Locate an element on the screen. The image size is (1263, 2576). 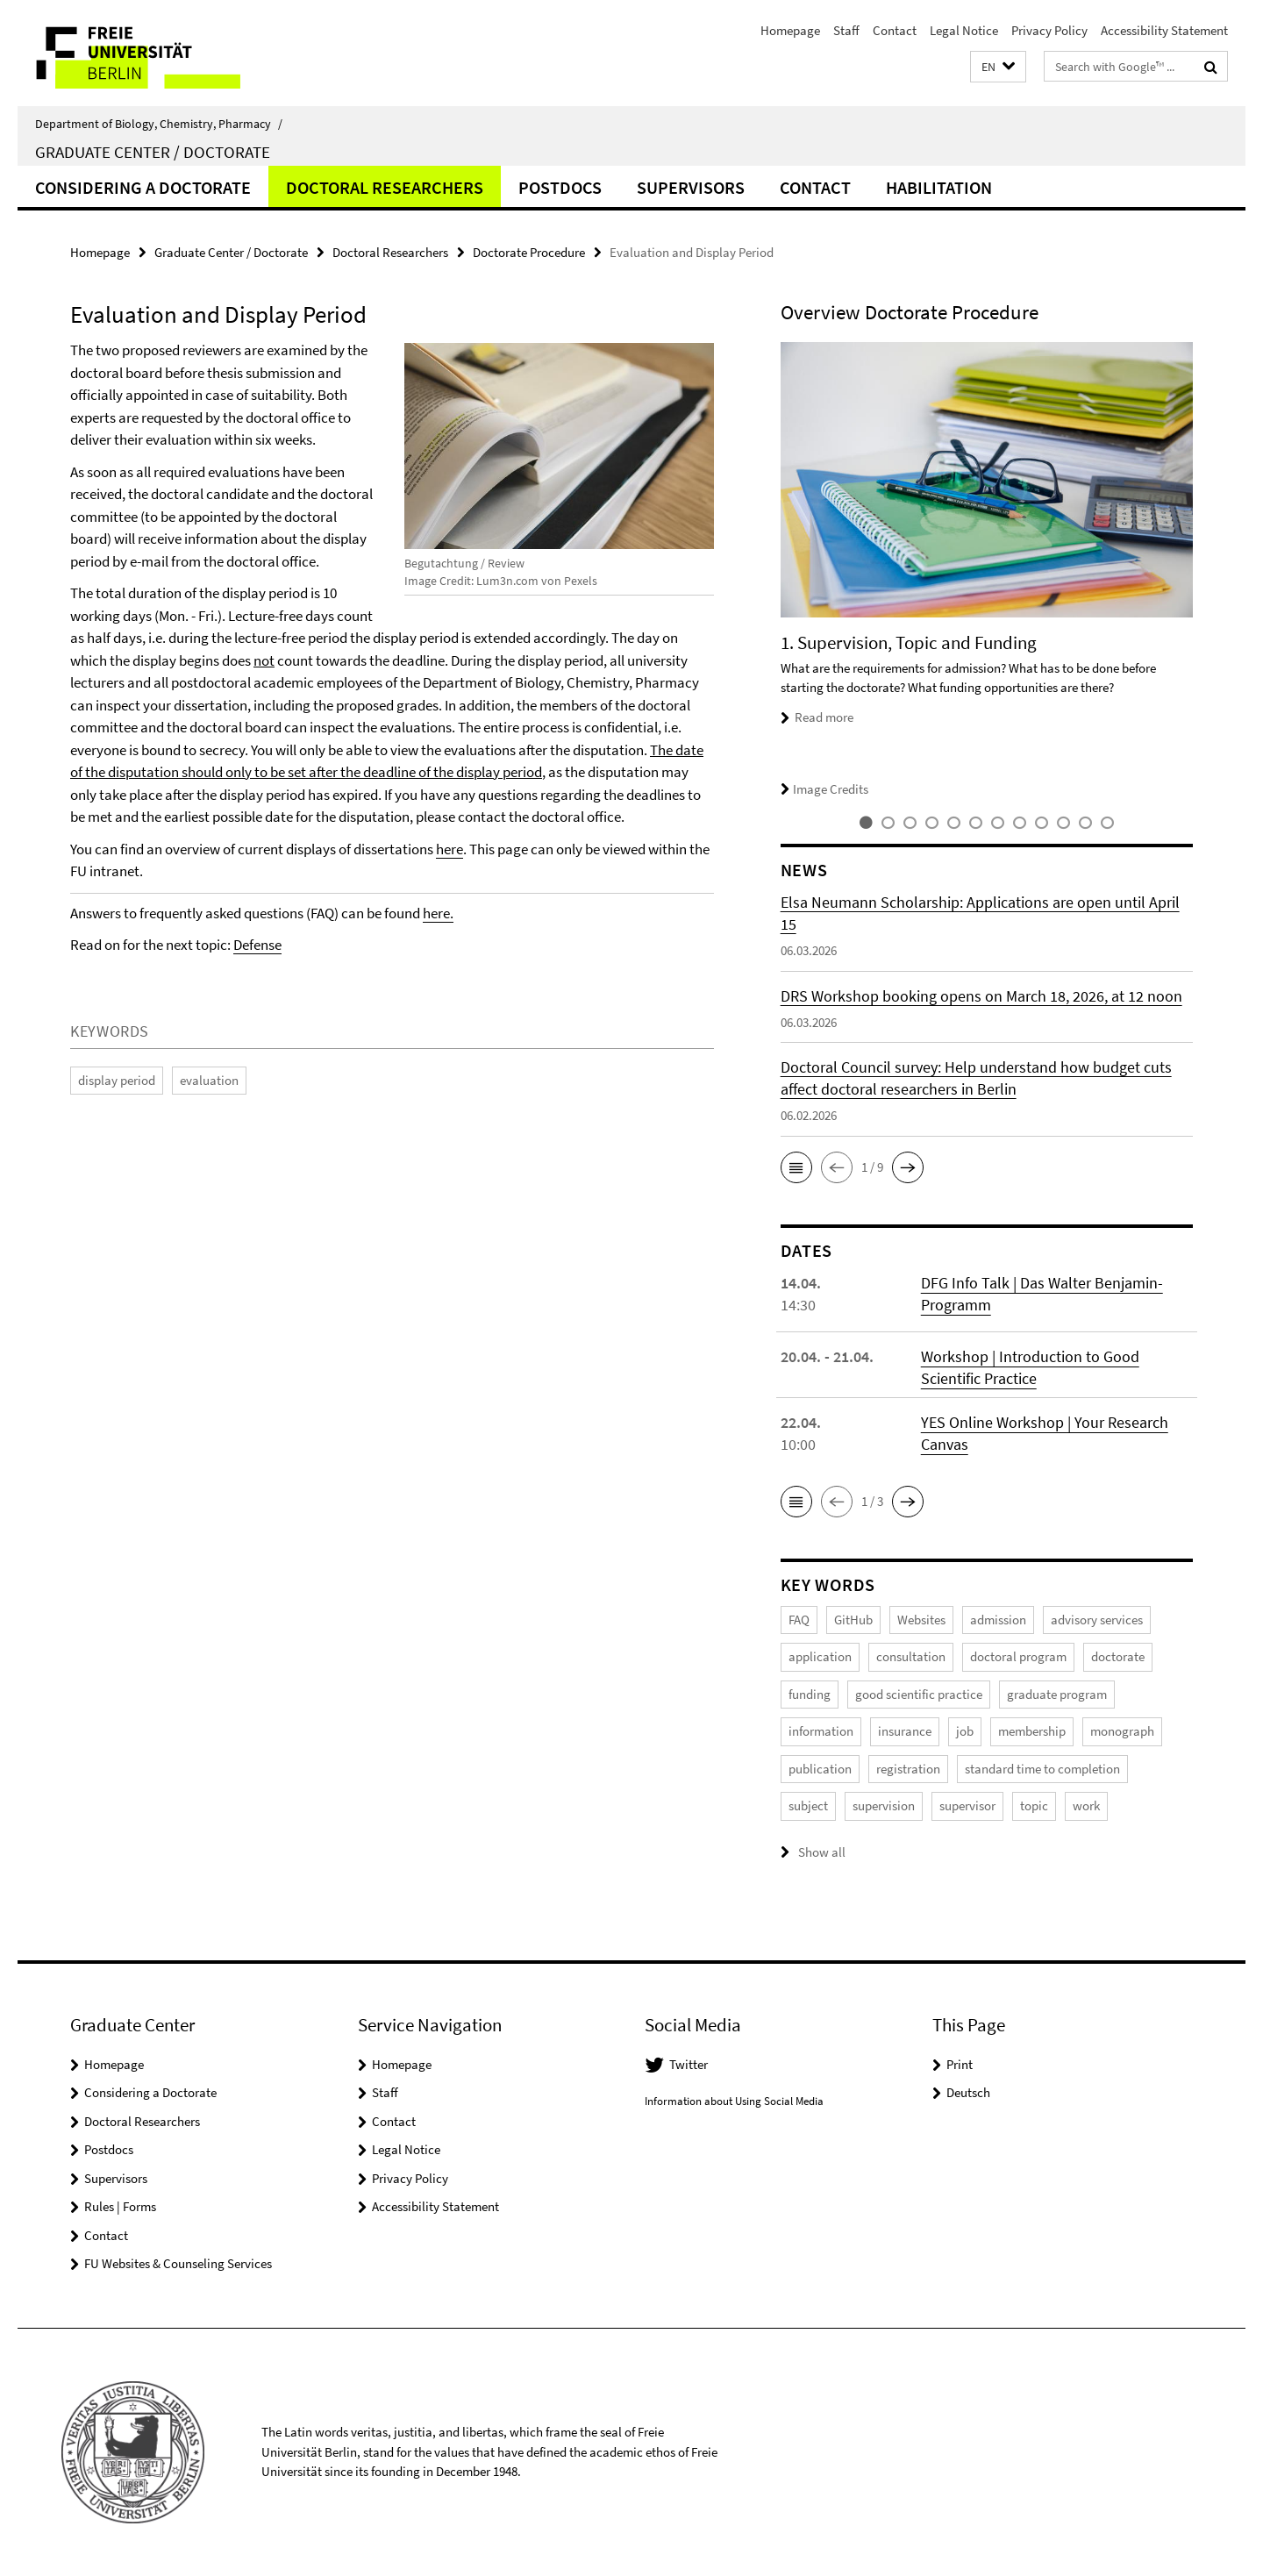
Doctorate Procedure is located at coordinates (529, 252).